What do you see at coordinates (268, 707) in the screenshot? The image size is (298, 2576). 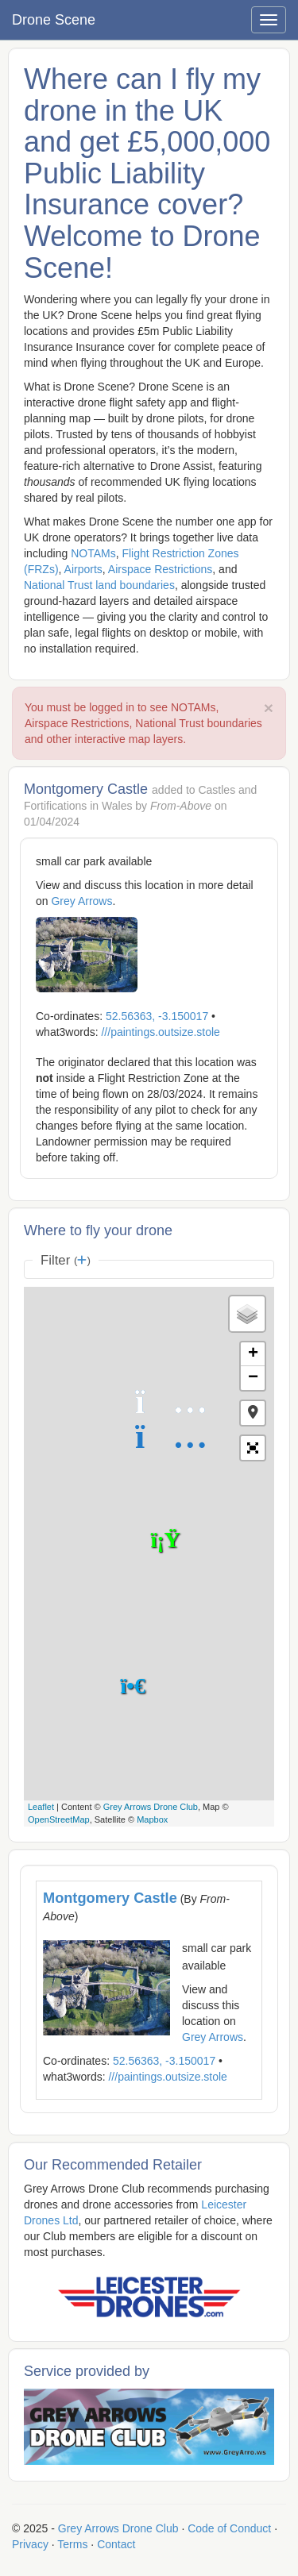 I see `× [close]` at bounding box center [268, 707].